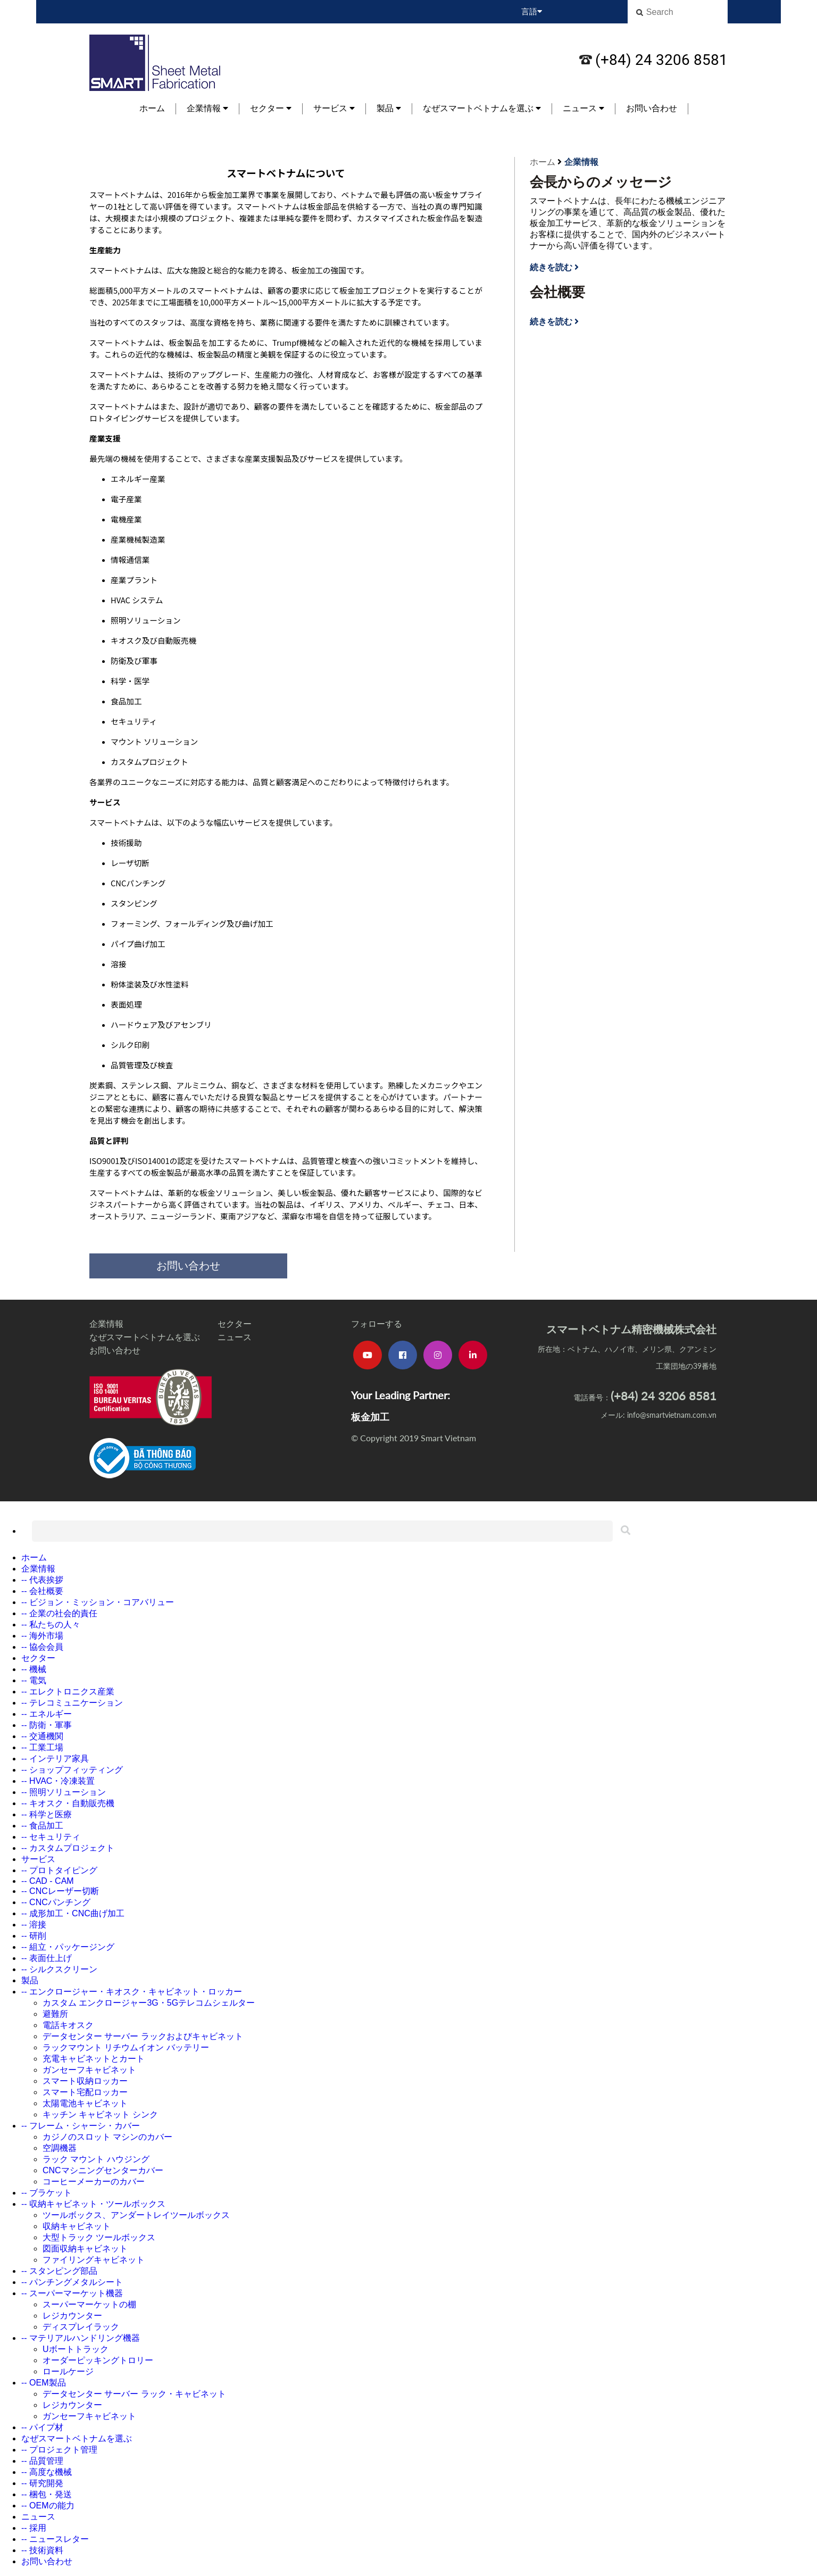 The height and width of the screenshot is (2576, 817). Describe the element at coordinates (93, 2203) in the screenshot. I see `-- 収納キャビネット・ツールボックス` at that location.